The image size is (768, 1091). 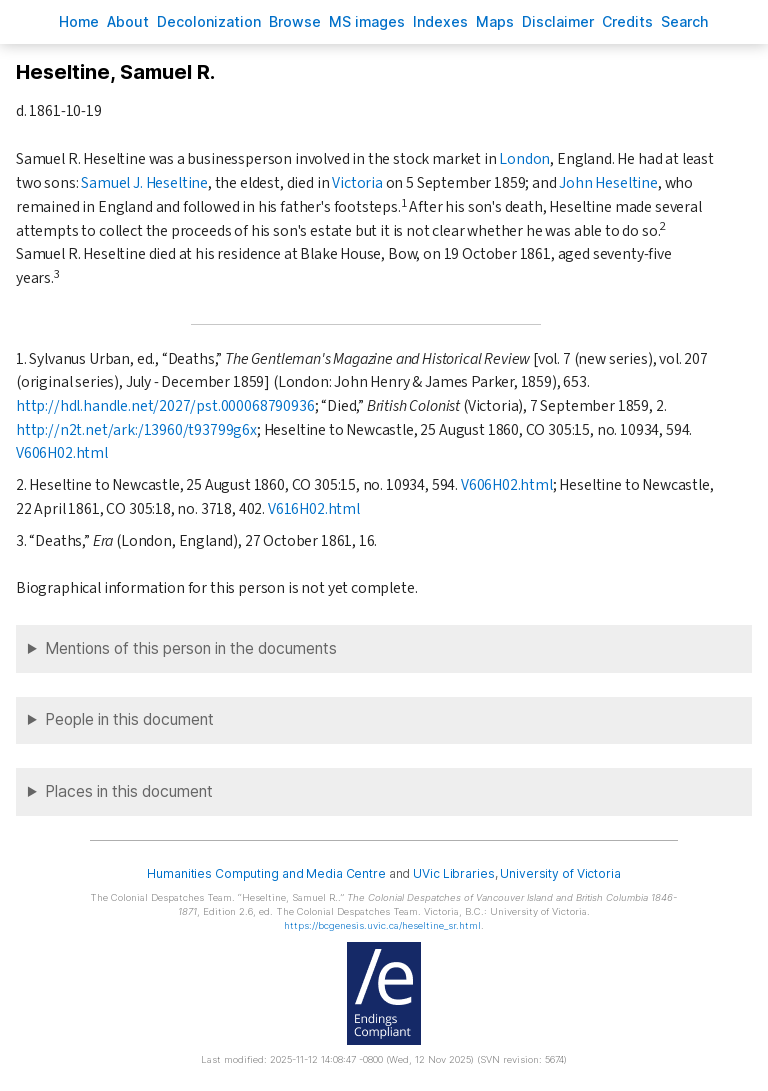 What do you see at coordinates (560, 873) in the screenshot?
I see `University of Victoria` at bounding box center [560, 873].